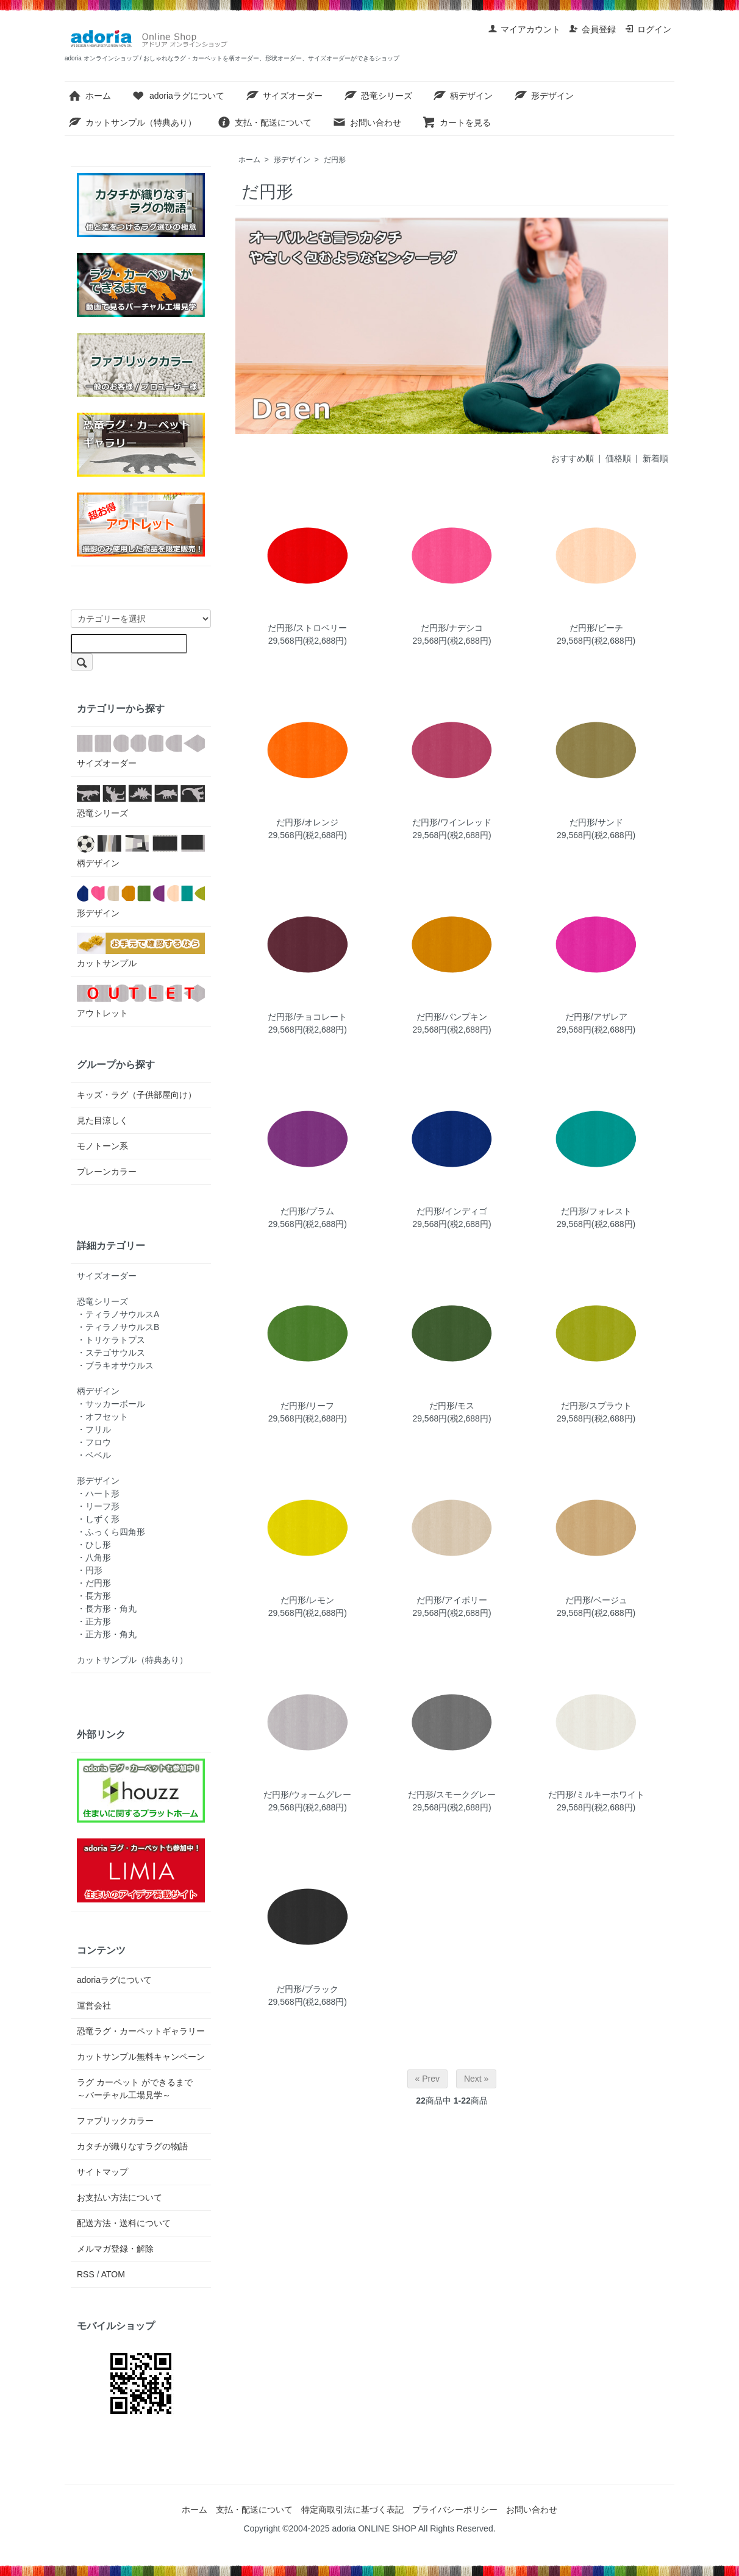  Describe the element at coordinates (98, 1493) in the screenshot. I see `・ハート形` at that location.